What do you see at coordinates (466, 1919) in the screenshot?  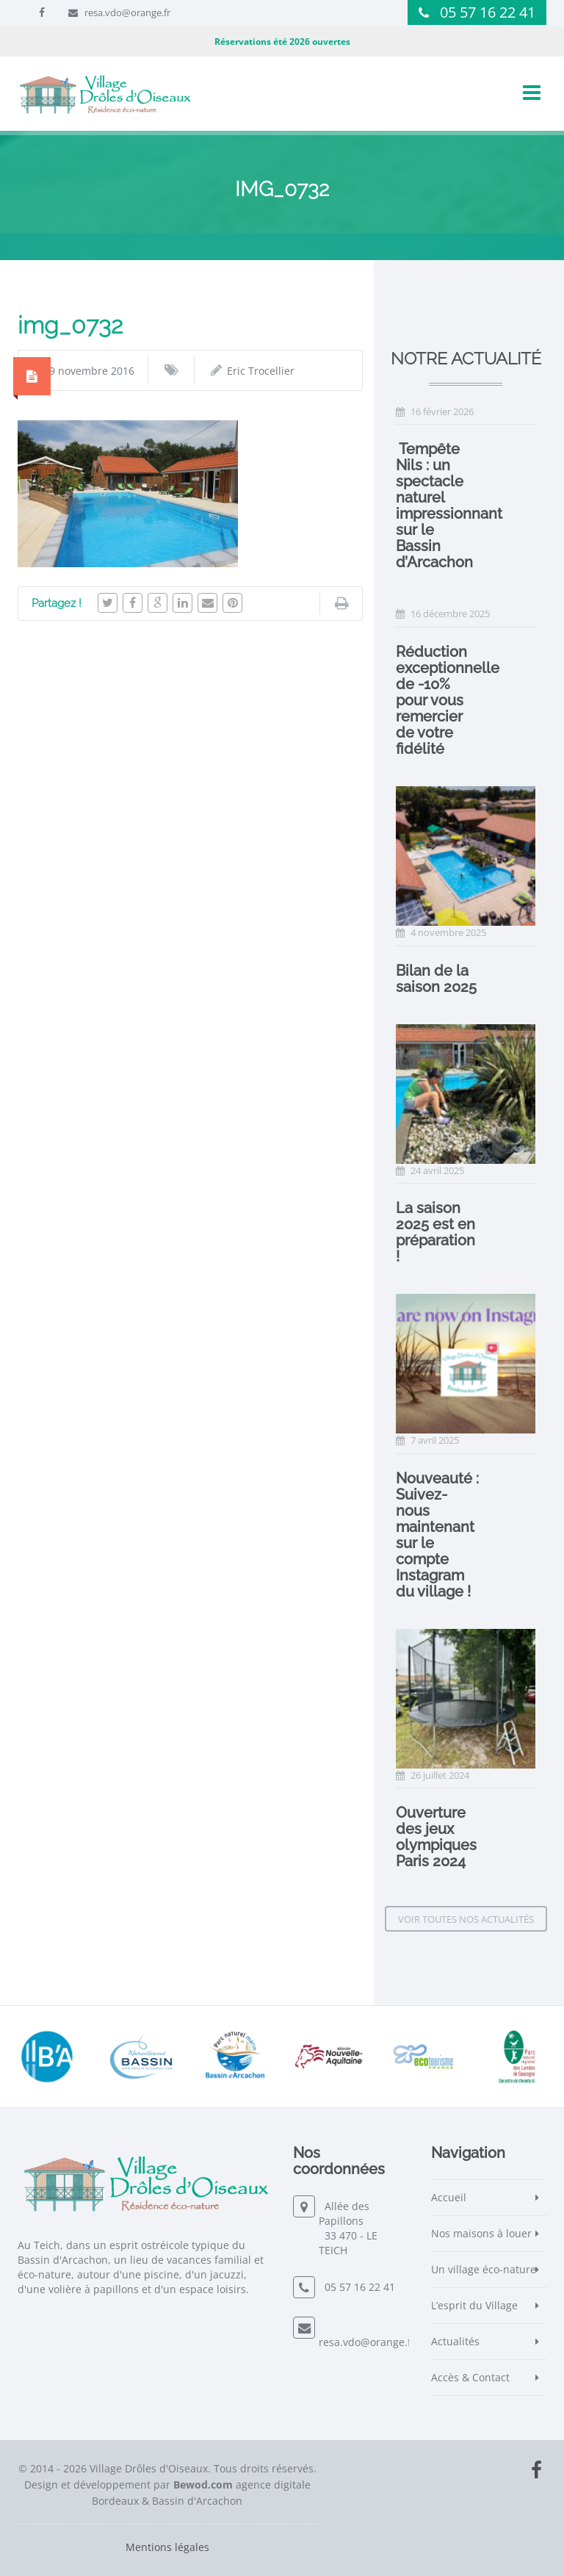 I see `Voir toutes nos actualités` at bounding box center [466, 1919].